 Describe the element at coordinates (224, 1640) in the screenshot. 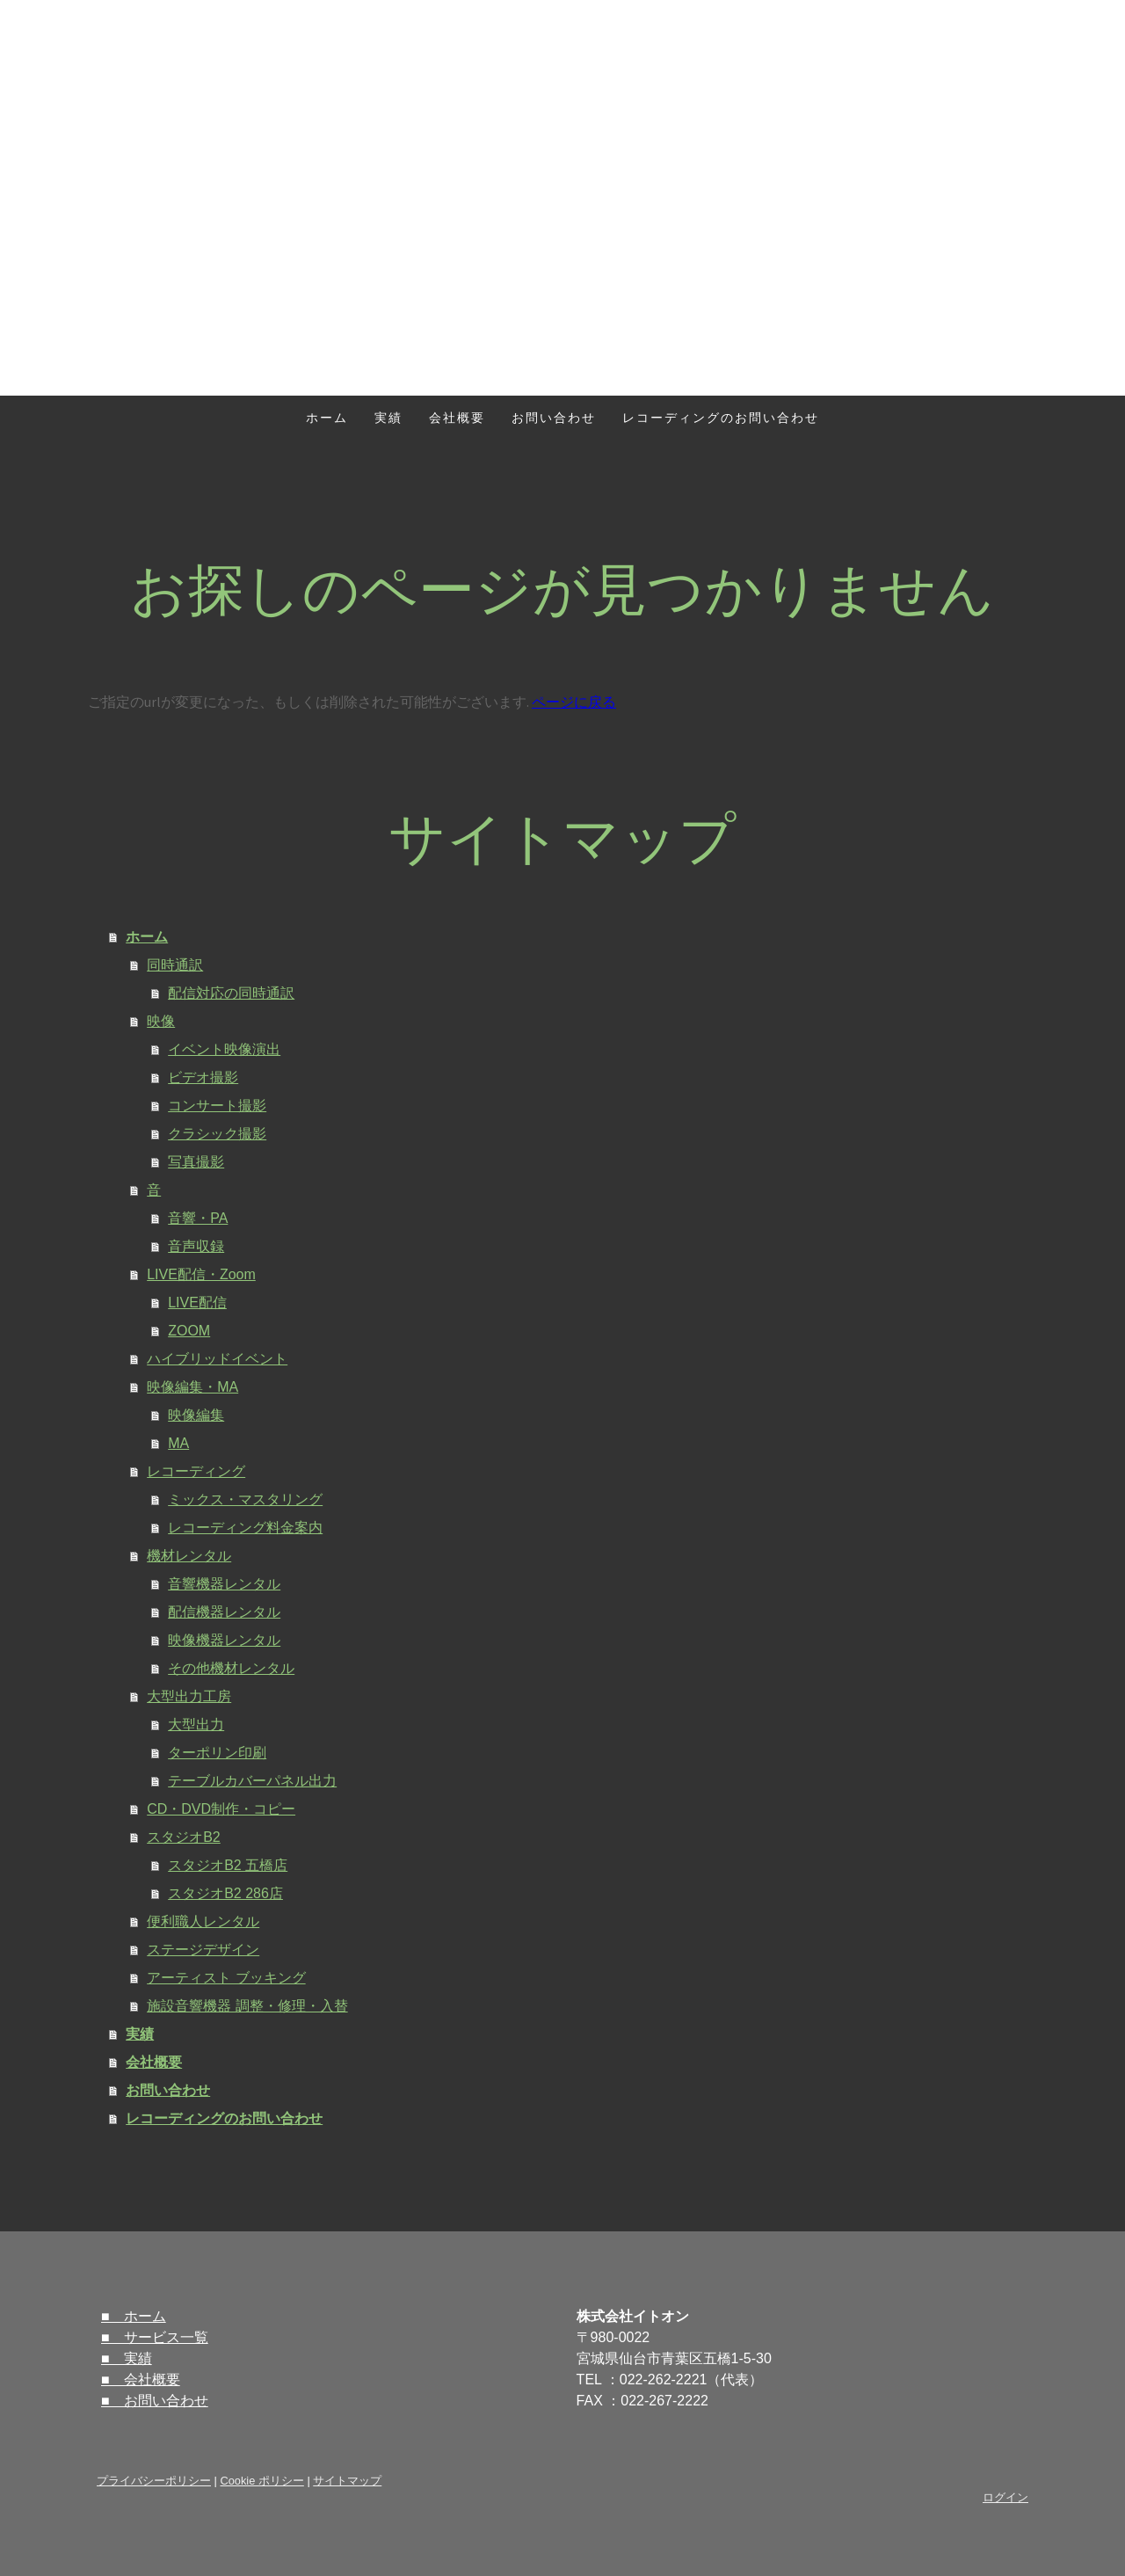

I see `映像機器レンタル` at that location.